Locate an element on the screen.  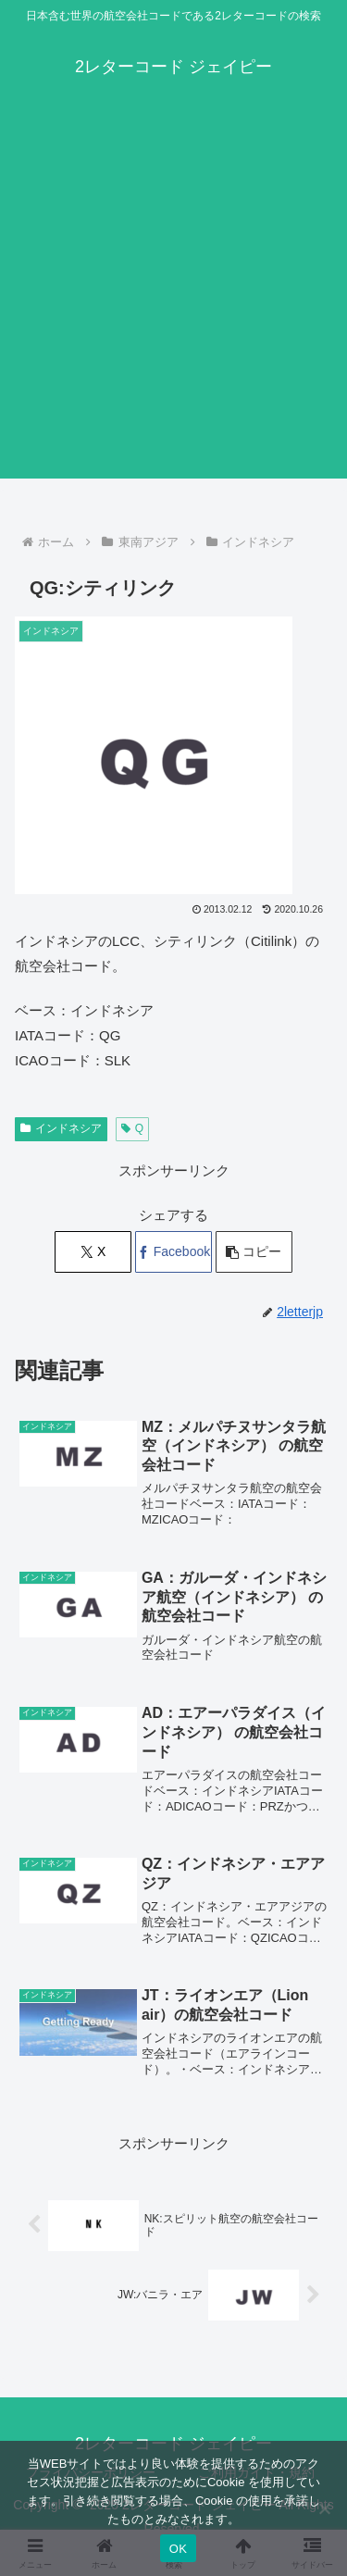
[Facebookでシェア] is located at coordinates (173, 1252).